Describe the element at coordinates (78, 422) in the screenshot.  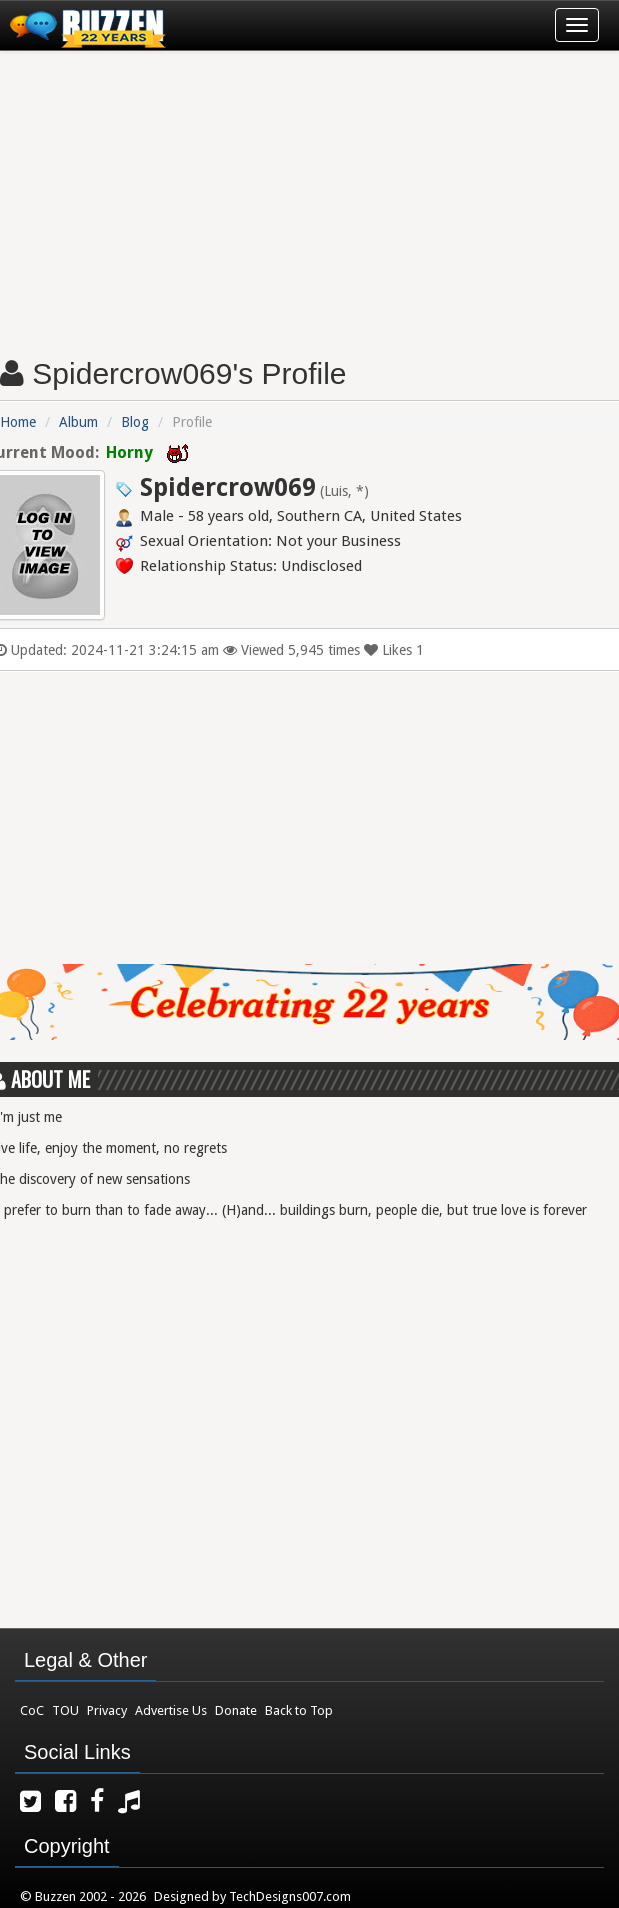
I see `Album` at that location.